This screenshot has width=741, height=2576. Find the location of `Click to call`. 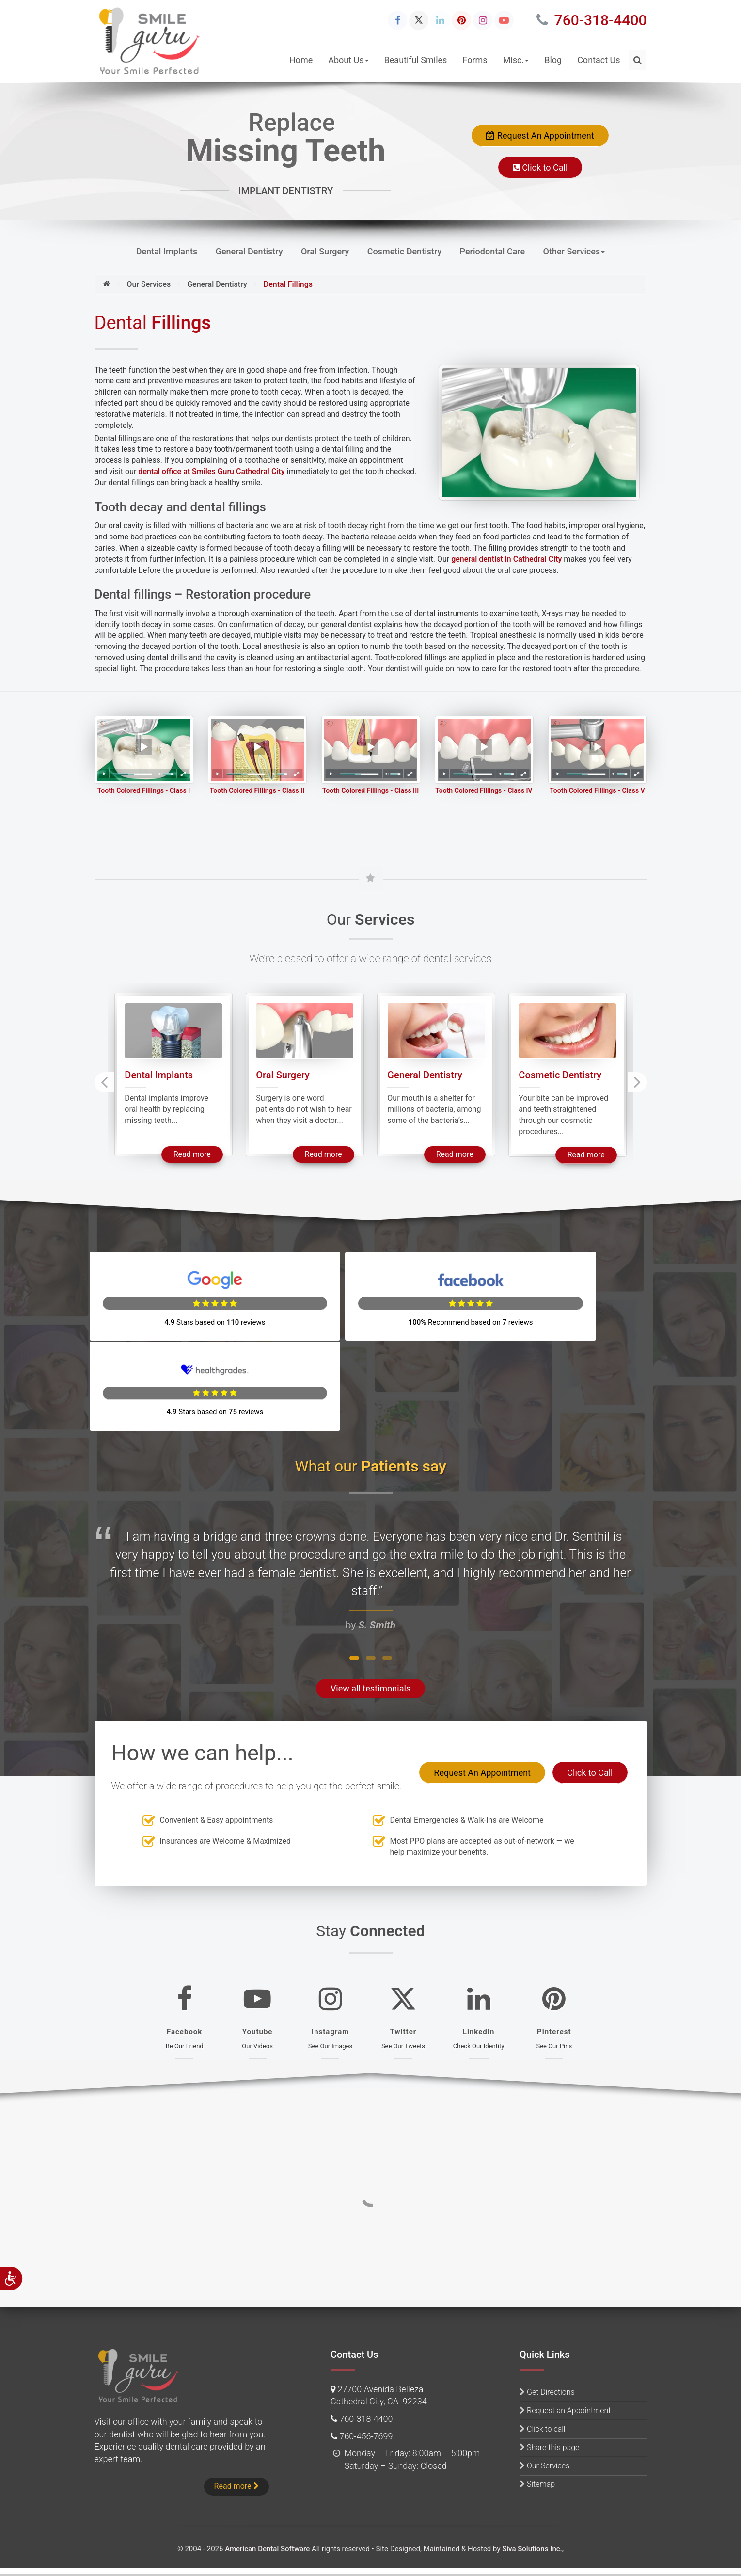

Click to call is located at coordinates (546, 2429).